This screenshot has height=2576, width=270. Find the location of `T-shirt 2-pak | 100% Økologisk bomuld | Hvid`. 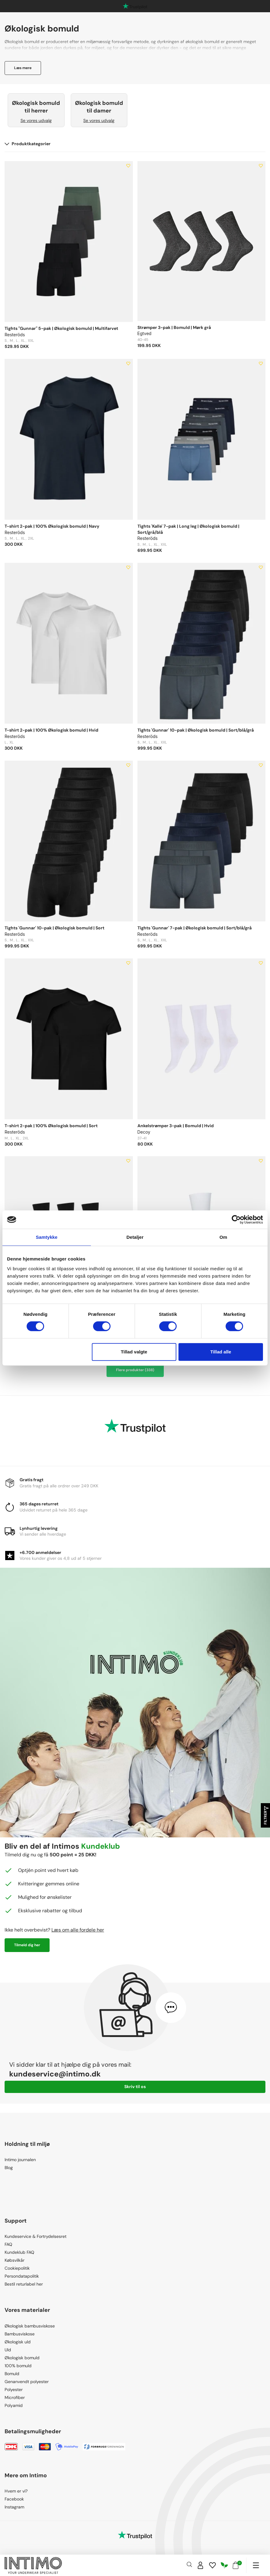

T-shirt 2-pak | 100% Økologisk bomuld | Hvid is located at coordinates (51, 730).